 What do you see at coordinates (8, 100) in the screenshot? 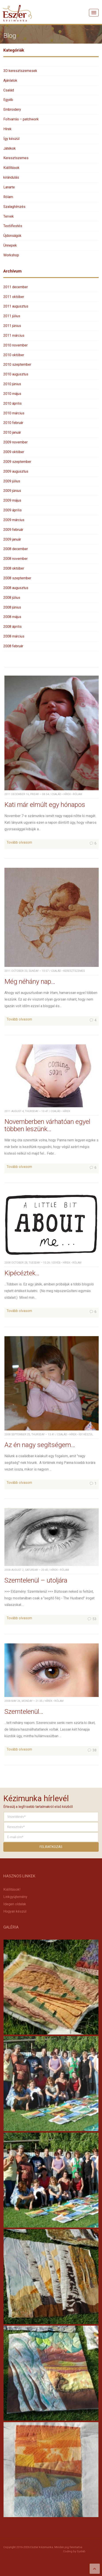
I see `Egyéb` at bounding box center [8, 100].